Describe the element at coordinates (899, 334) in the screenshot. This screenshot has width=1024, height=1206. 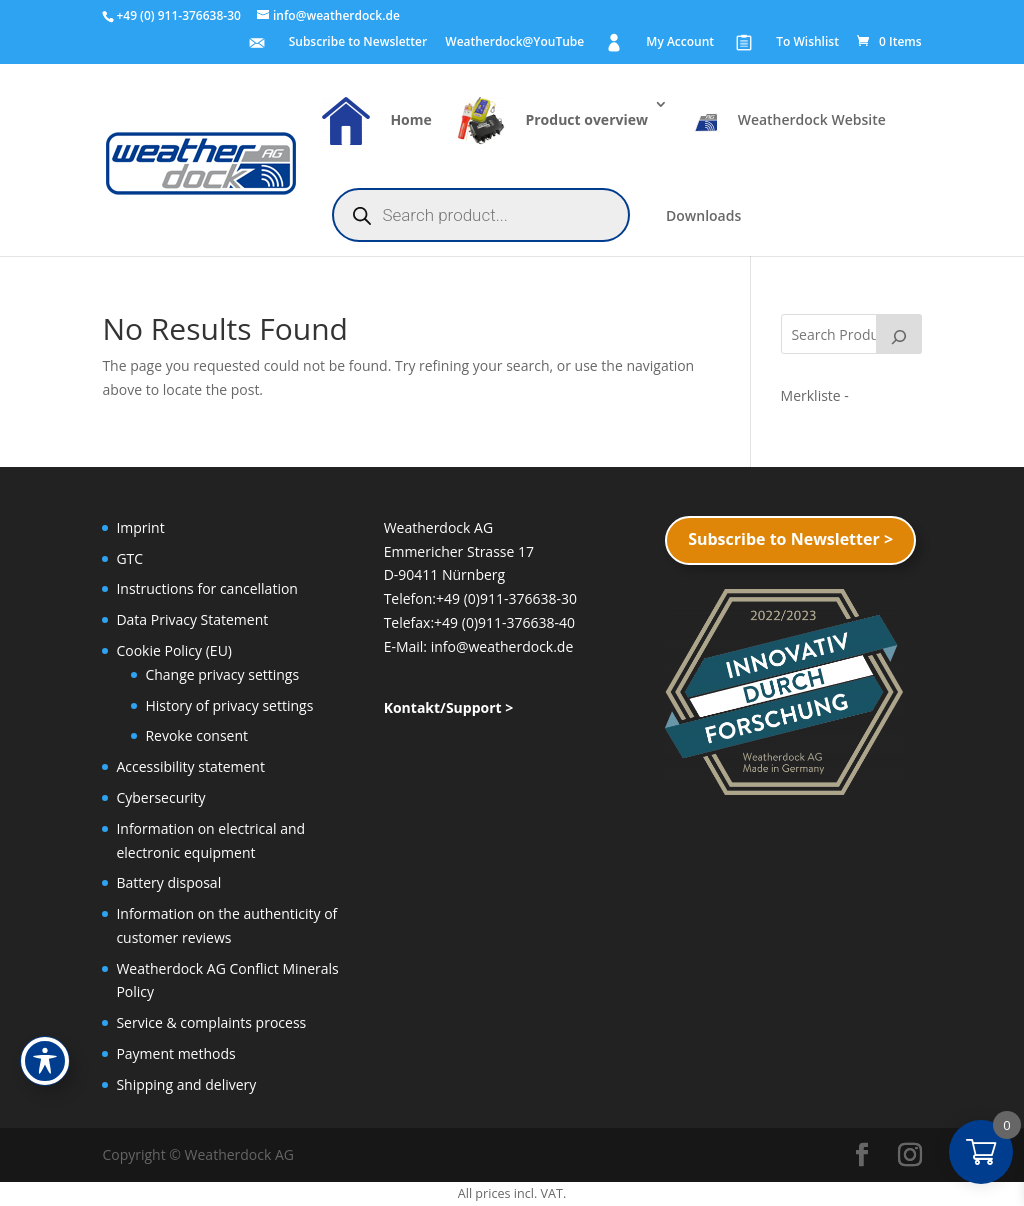
I see `[Search]` at that location.